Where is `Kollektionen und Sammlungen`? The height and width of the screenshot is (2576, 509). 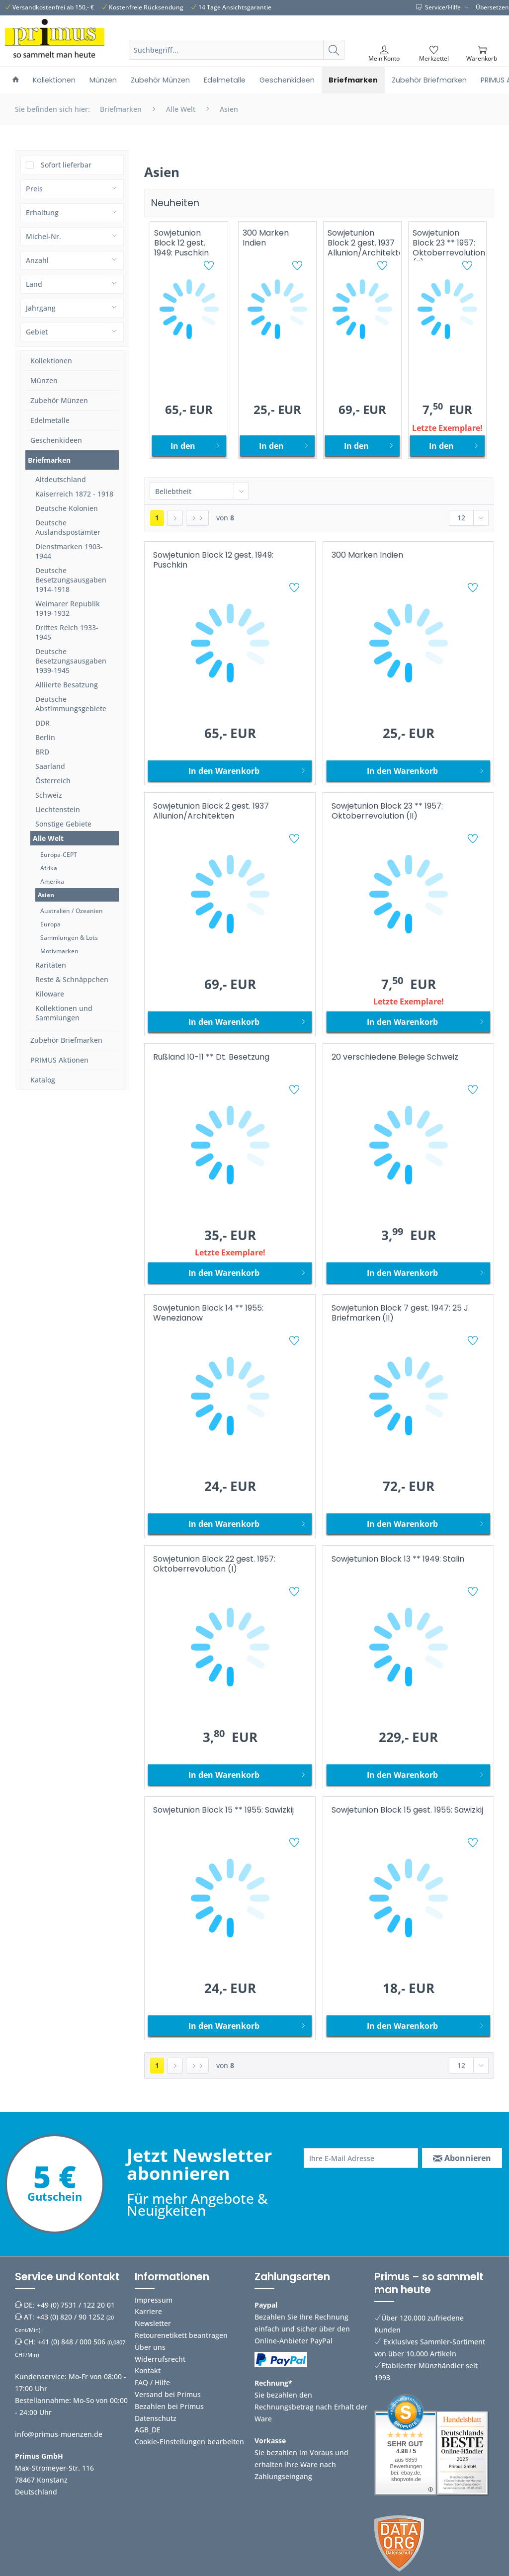
Kollektionen und Sammlungen is located at coordinates (63, 1012).